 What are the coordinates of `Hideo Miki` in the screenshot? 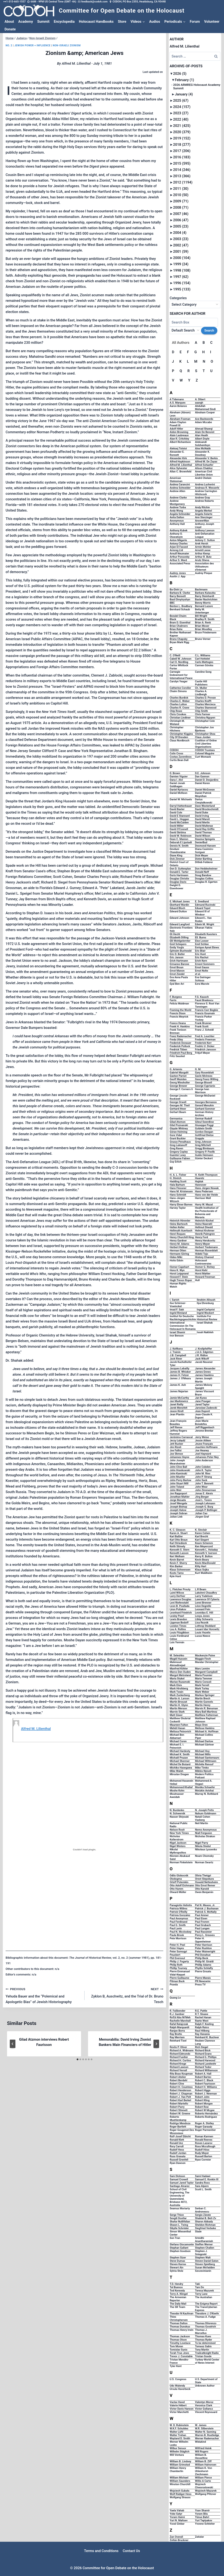 It's located at (176, 1257).